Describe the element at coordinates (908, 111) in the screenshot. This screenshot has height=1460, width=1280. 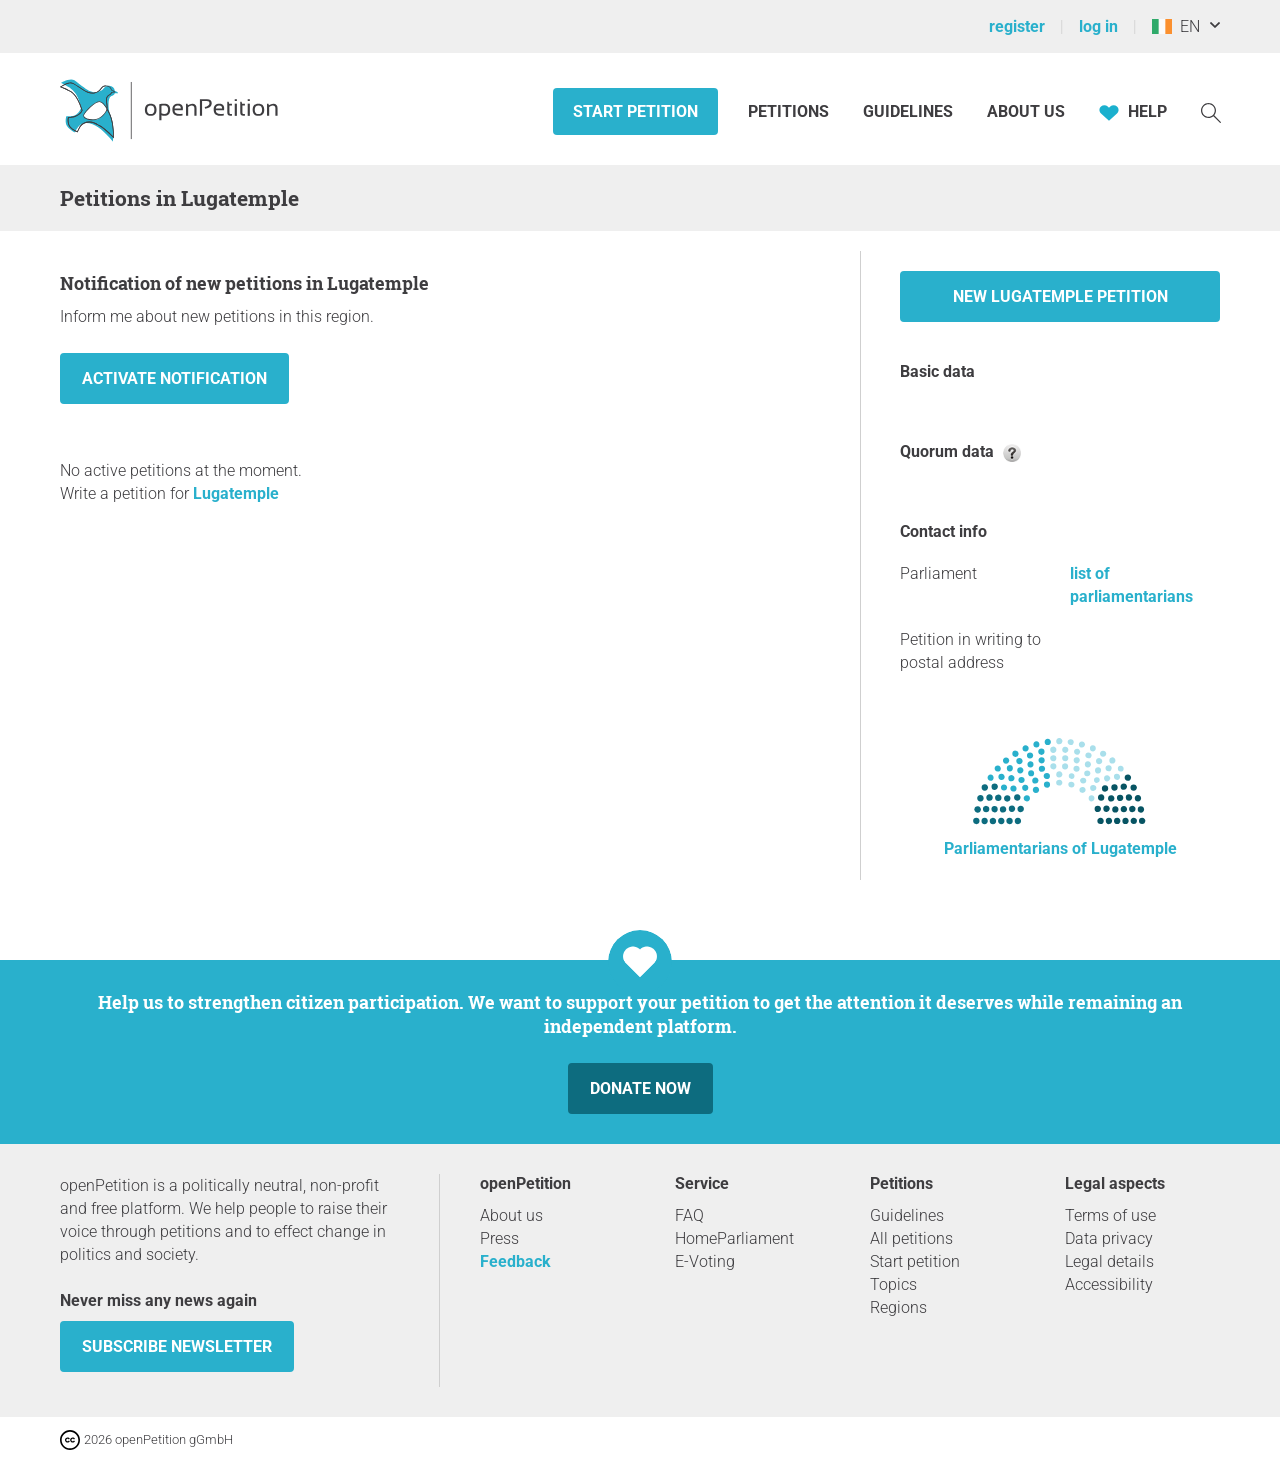
I see `Guidelines` at that location.